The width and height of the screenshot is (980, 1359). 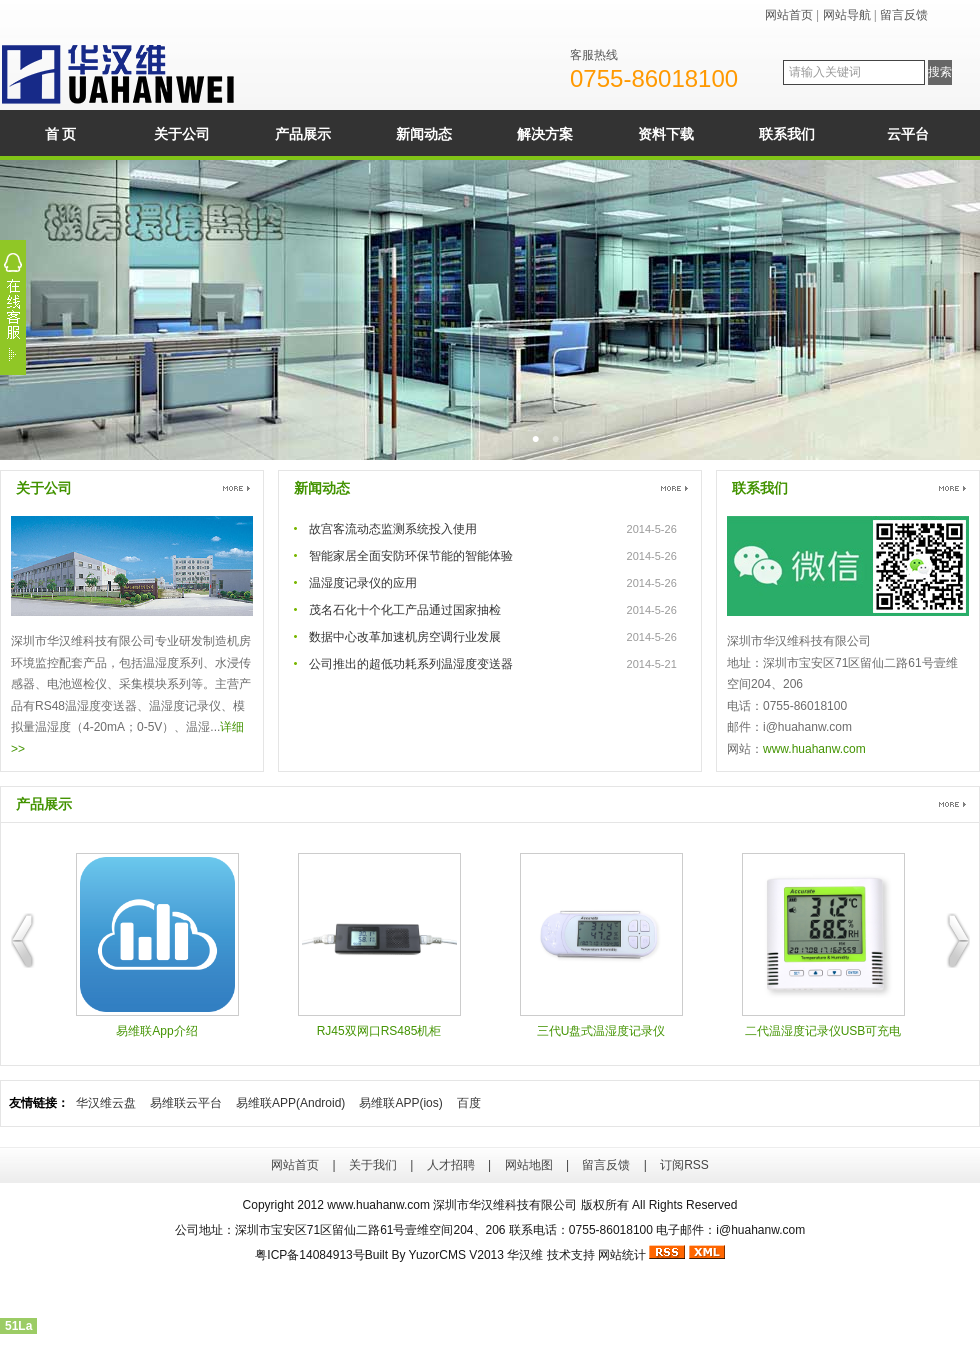 I want to click on 联系我们, so click(x=787, y=134).